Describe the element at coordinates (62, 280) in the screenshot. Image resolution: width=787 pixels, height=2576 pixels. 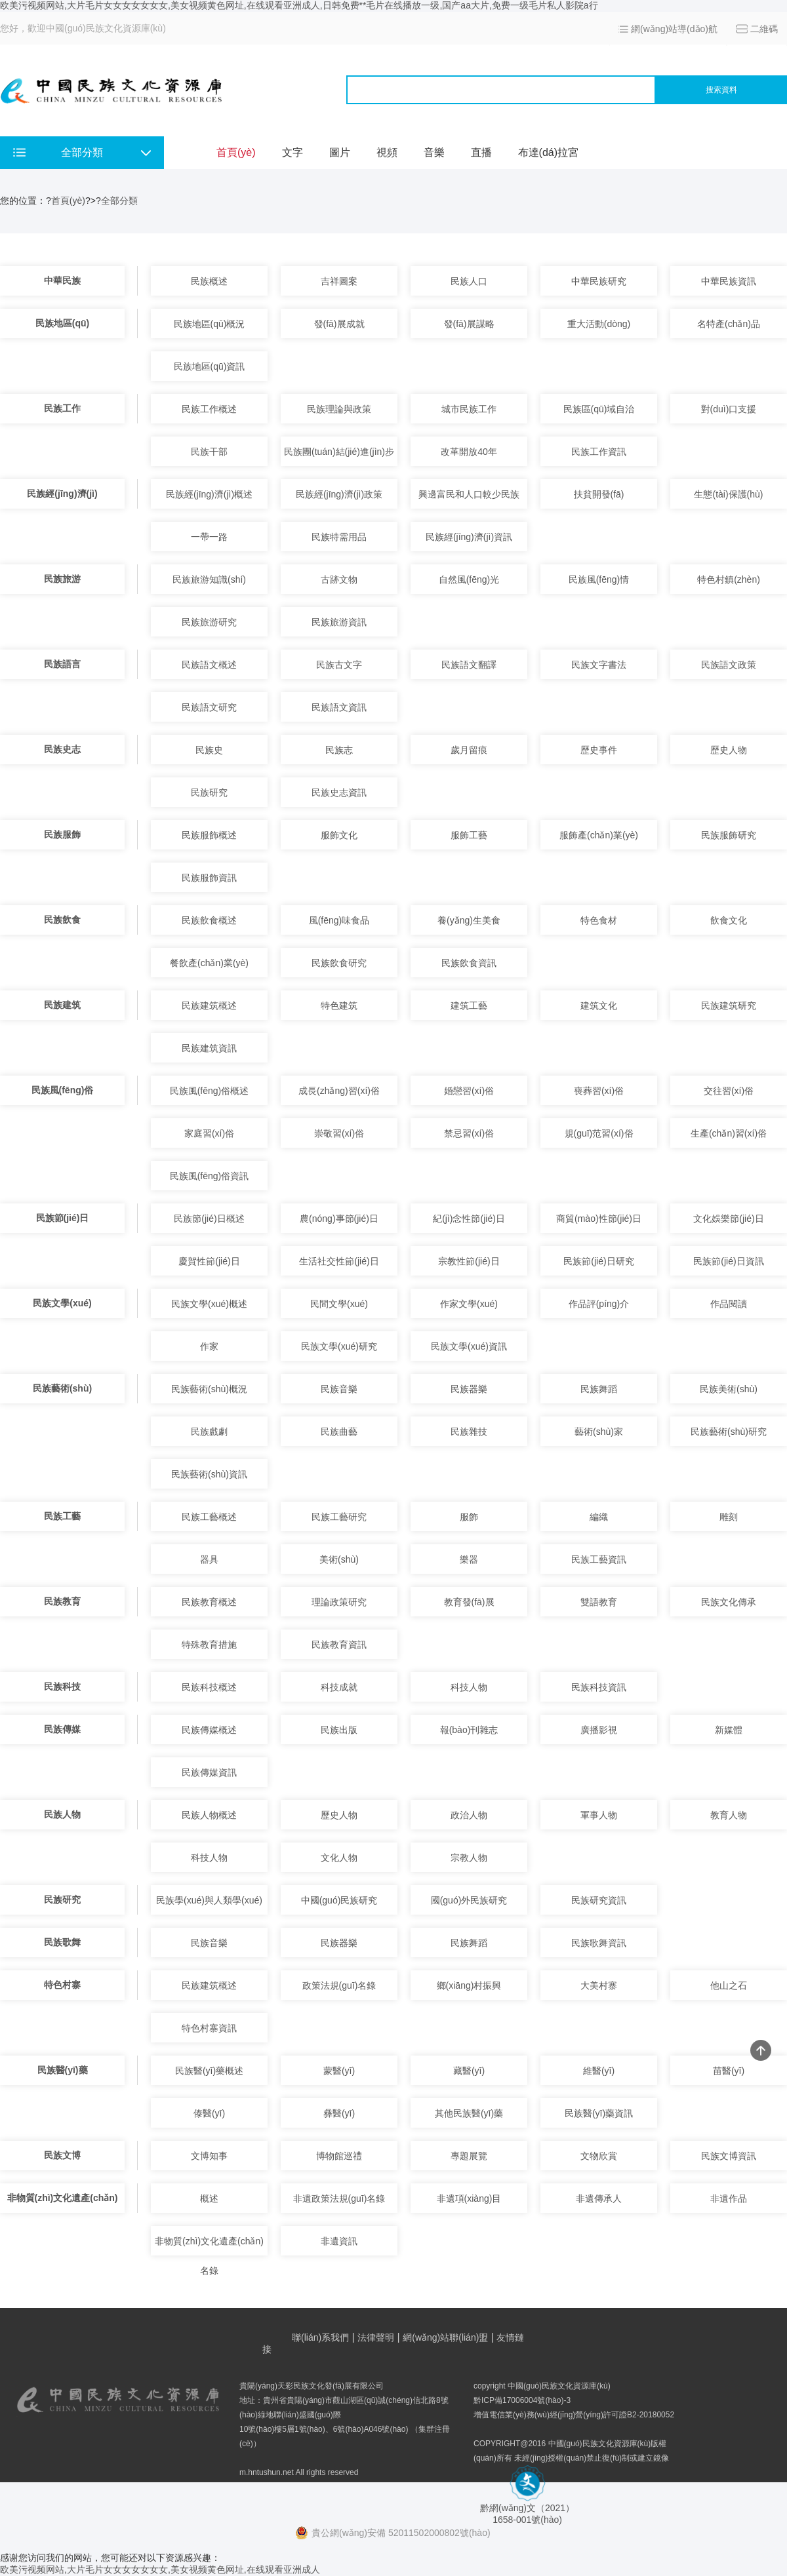
I see `中華民族` at that location.